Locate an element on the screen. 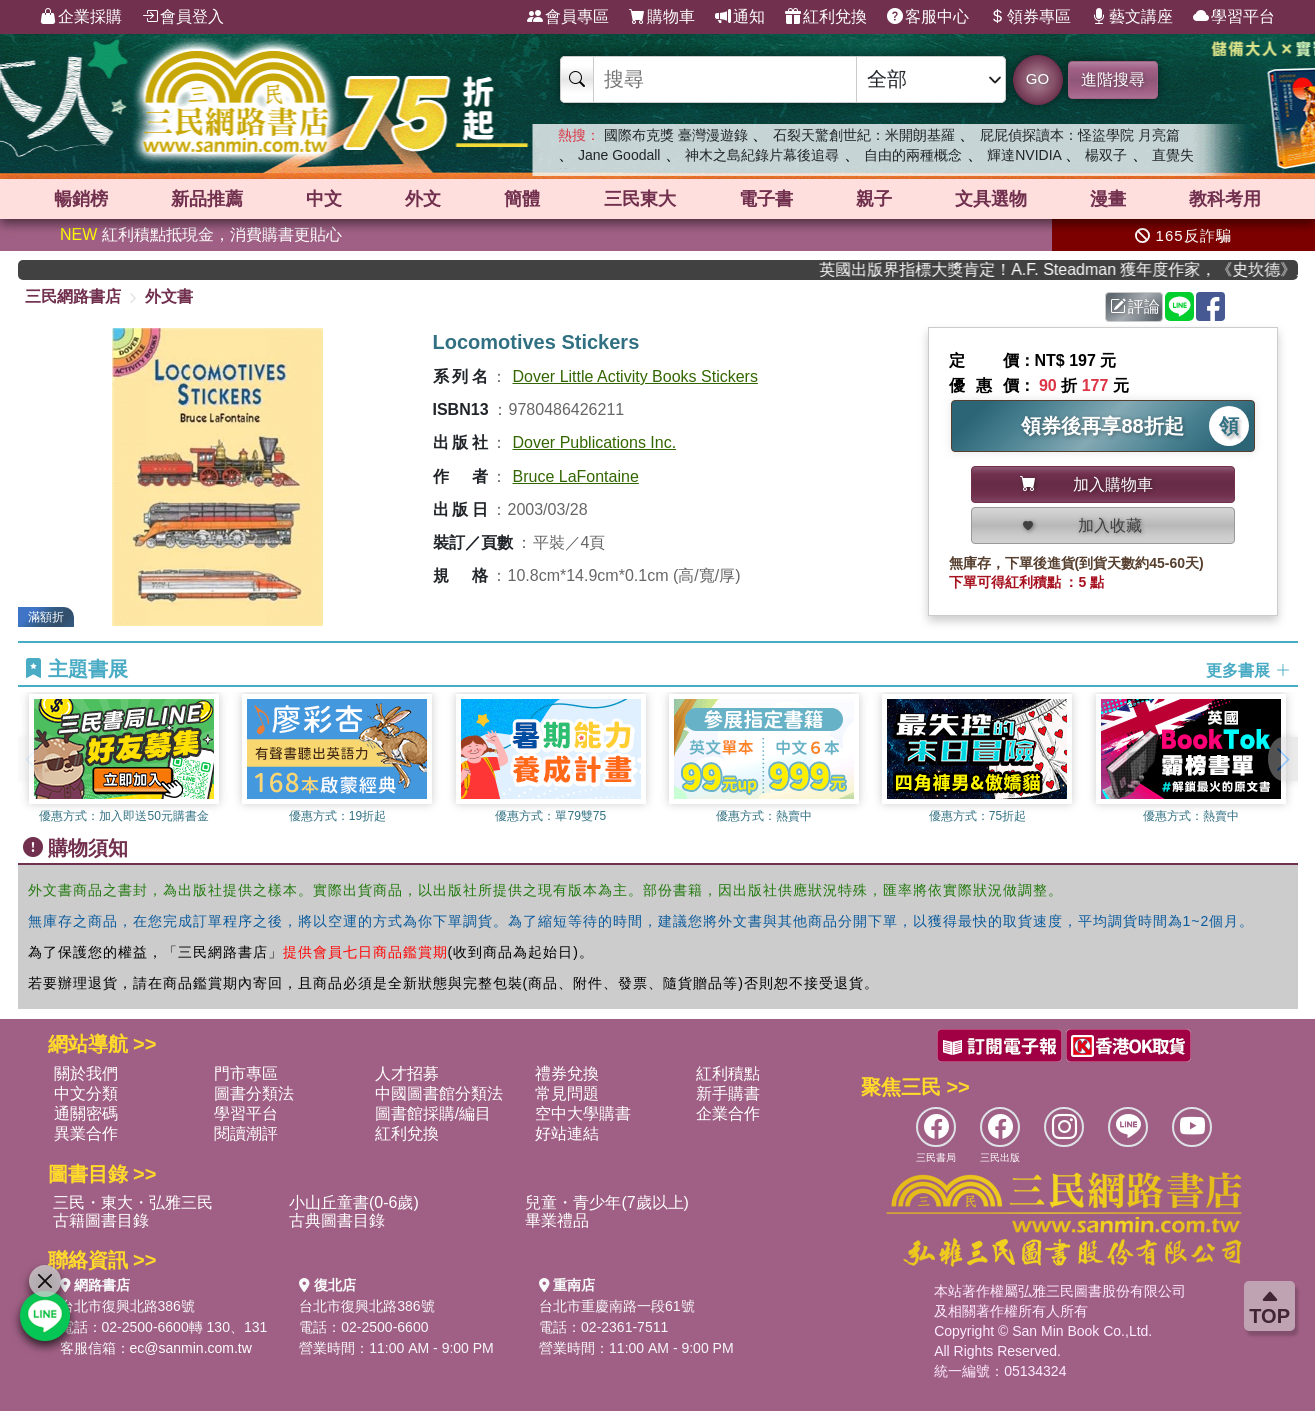 The height and width of the screenshot is (1411, 1315). 石裂天驚創世紀：米開朗基羅 is located at coordinates (864, 135).